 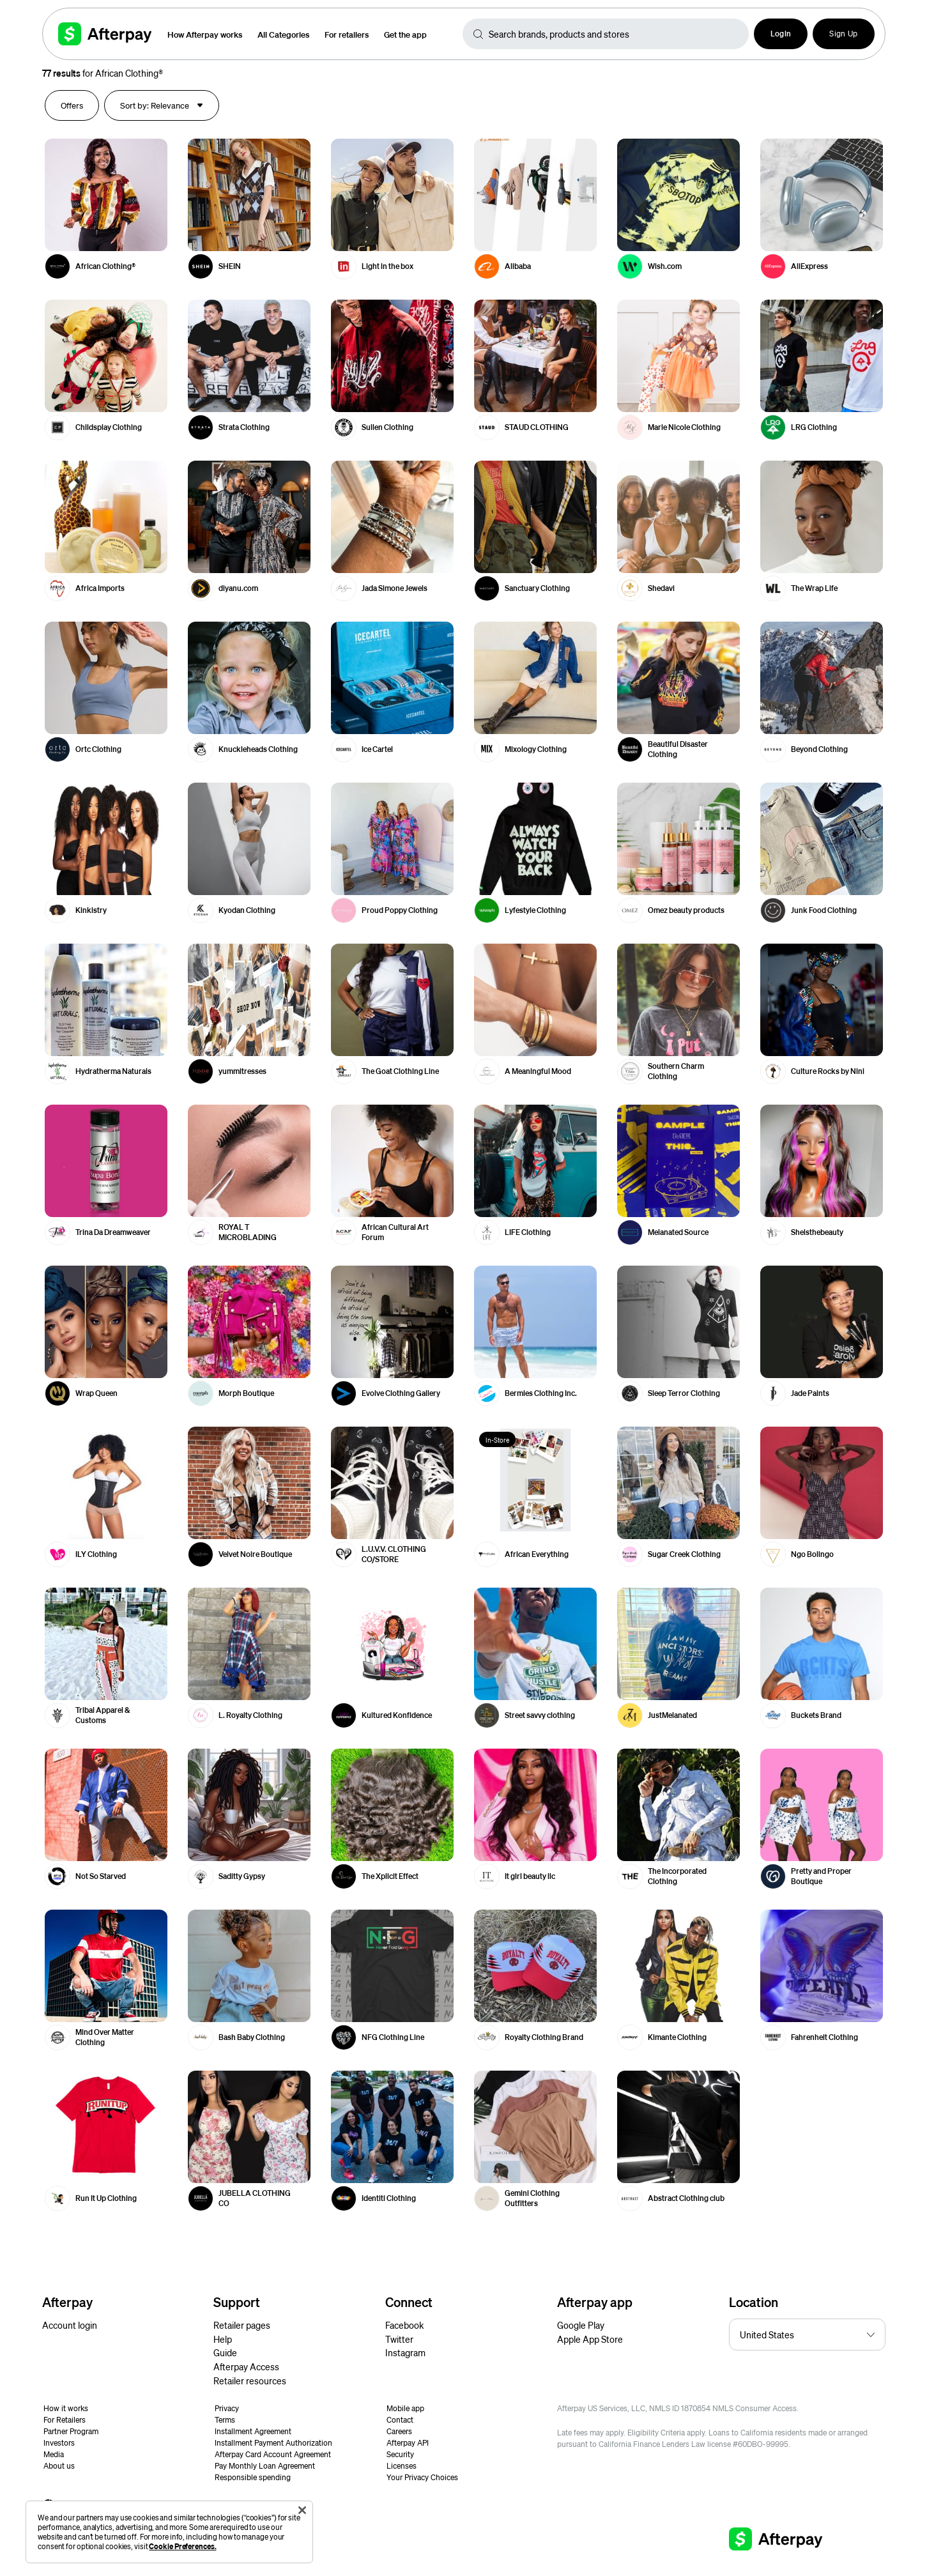 What do you see at coordinates (59, 2443) in the screenshot?
I see `Investors [button]` at bounding box center [59, 2443].